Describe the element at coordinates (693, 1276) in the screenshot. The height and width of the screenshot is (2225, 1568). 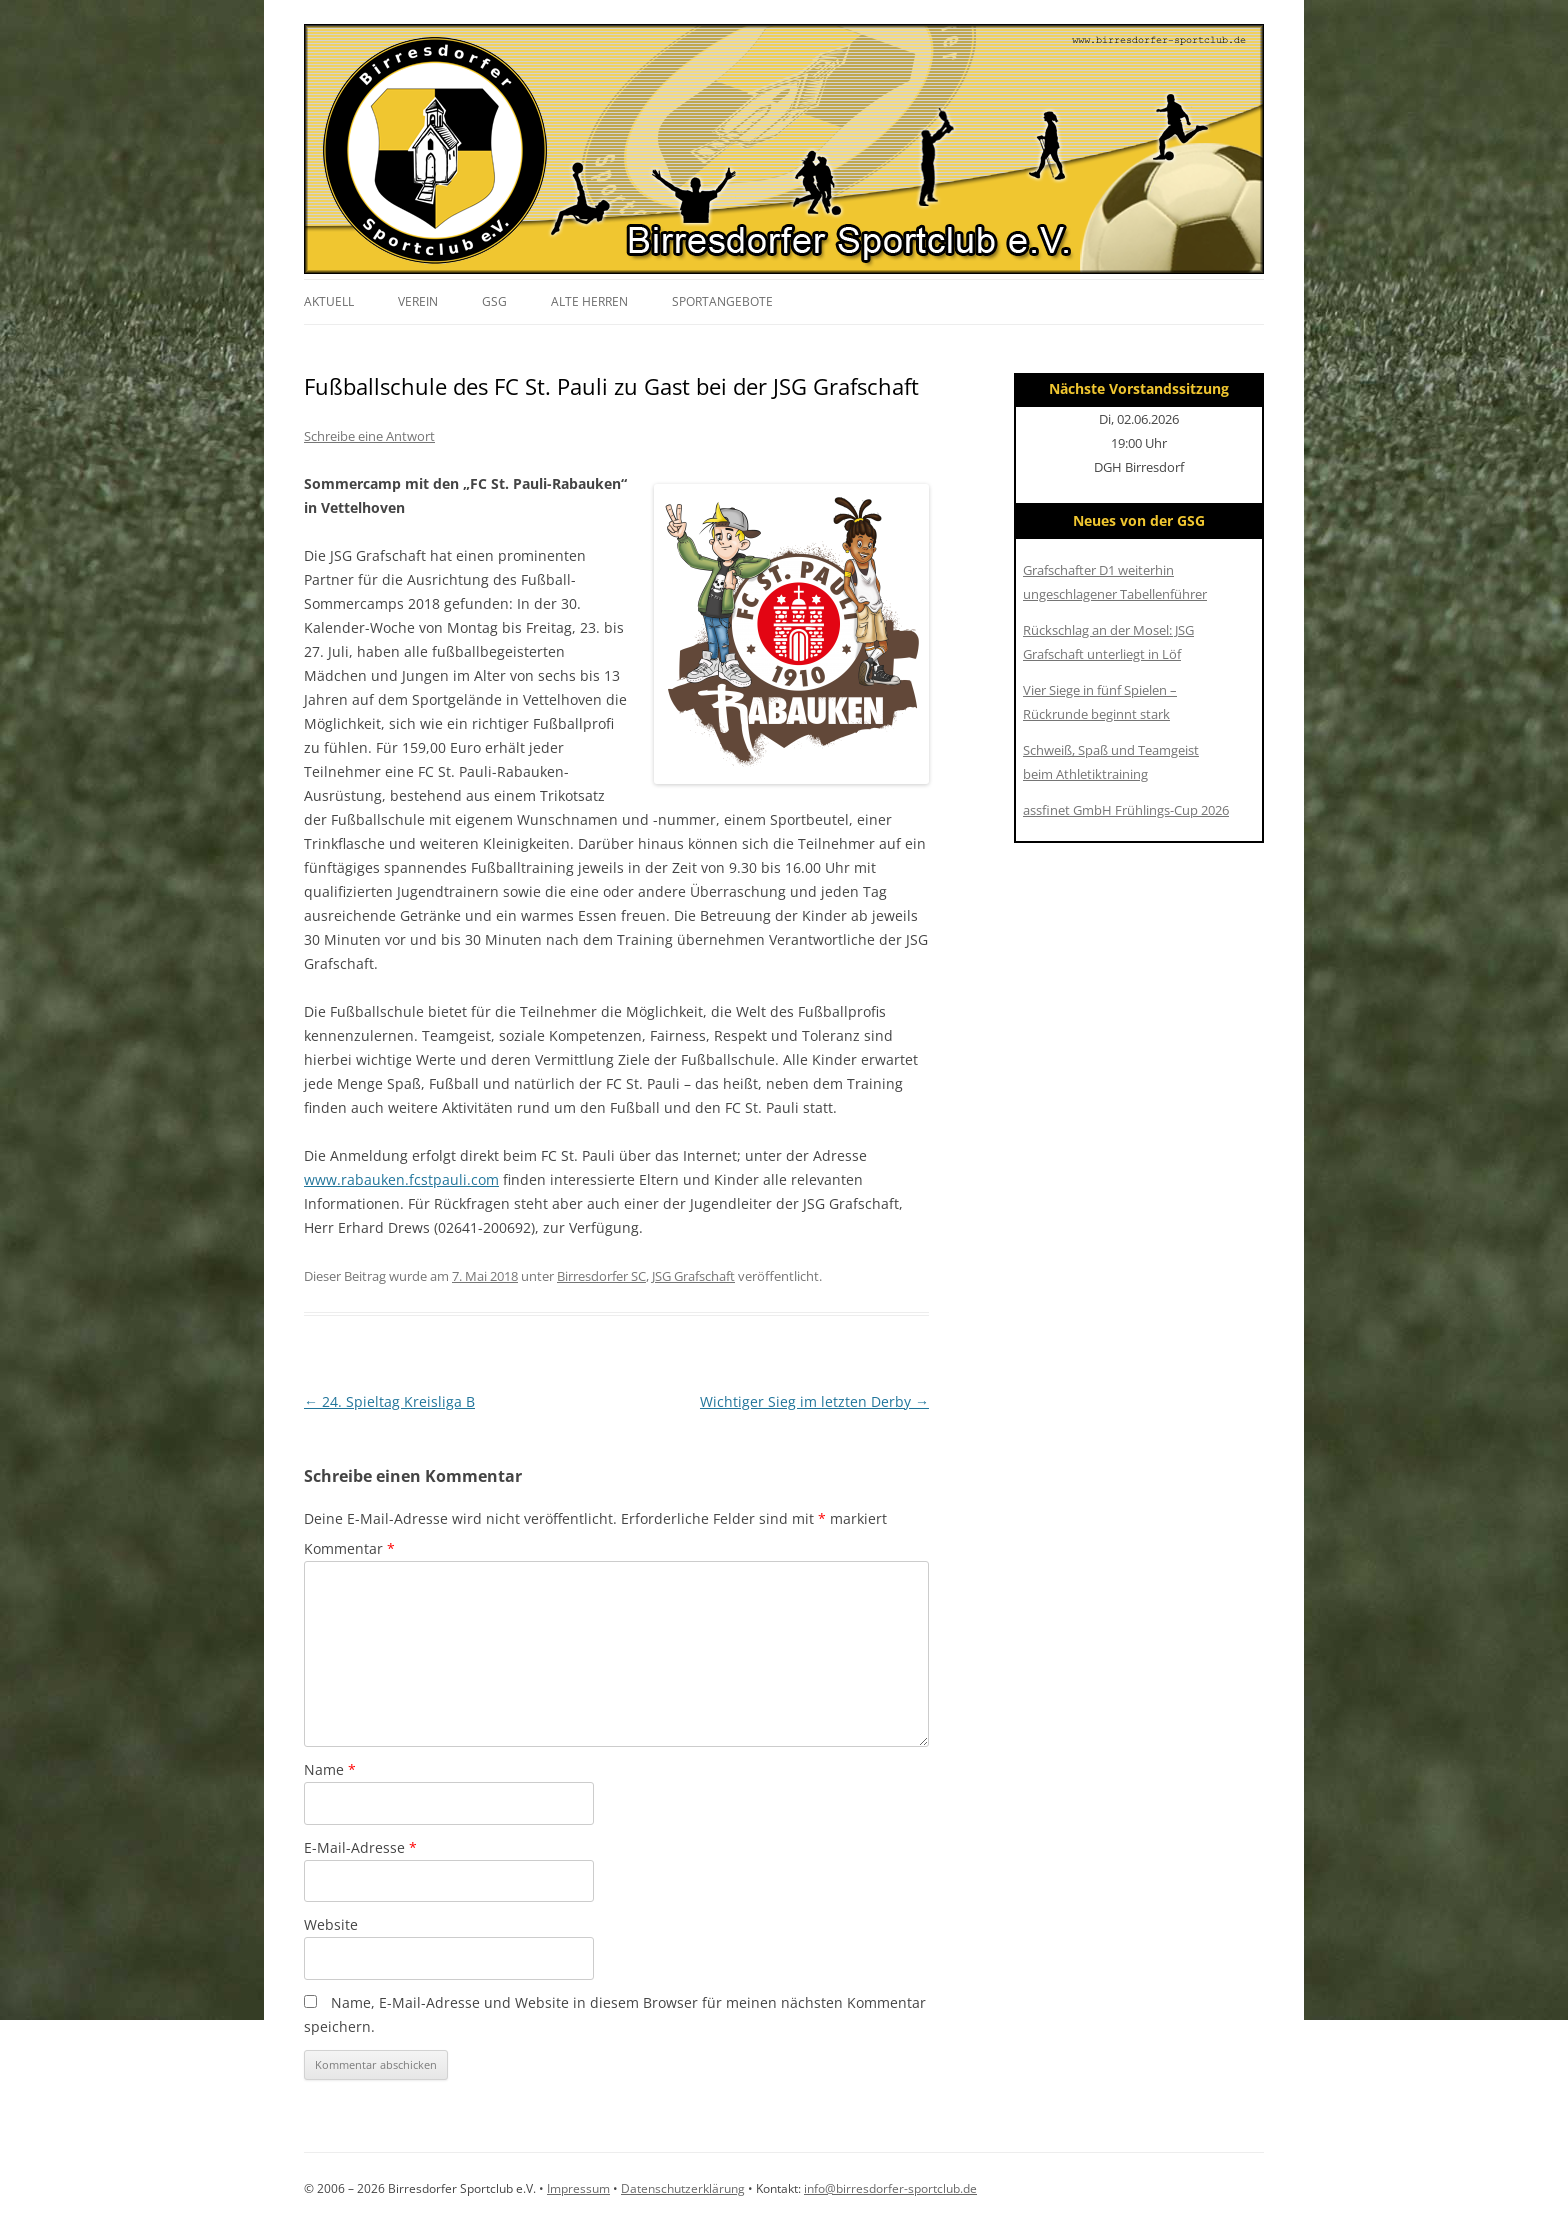
I see `JSG Grafschaft` at that location.